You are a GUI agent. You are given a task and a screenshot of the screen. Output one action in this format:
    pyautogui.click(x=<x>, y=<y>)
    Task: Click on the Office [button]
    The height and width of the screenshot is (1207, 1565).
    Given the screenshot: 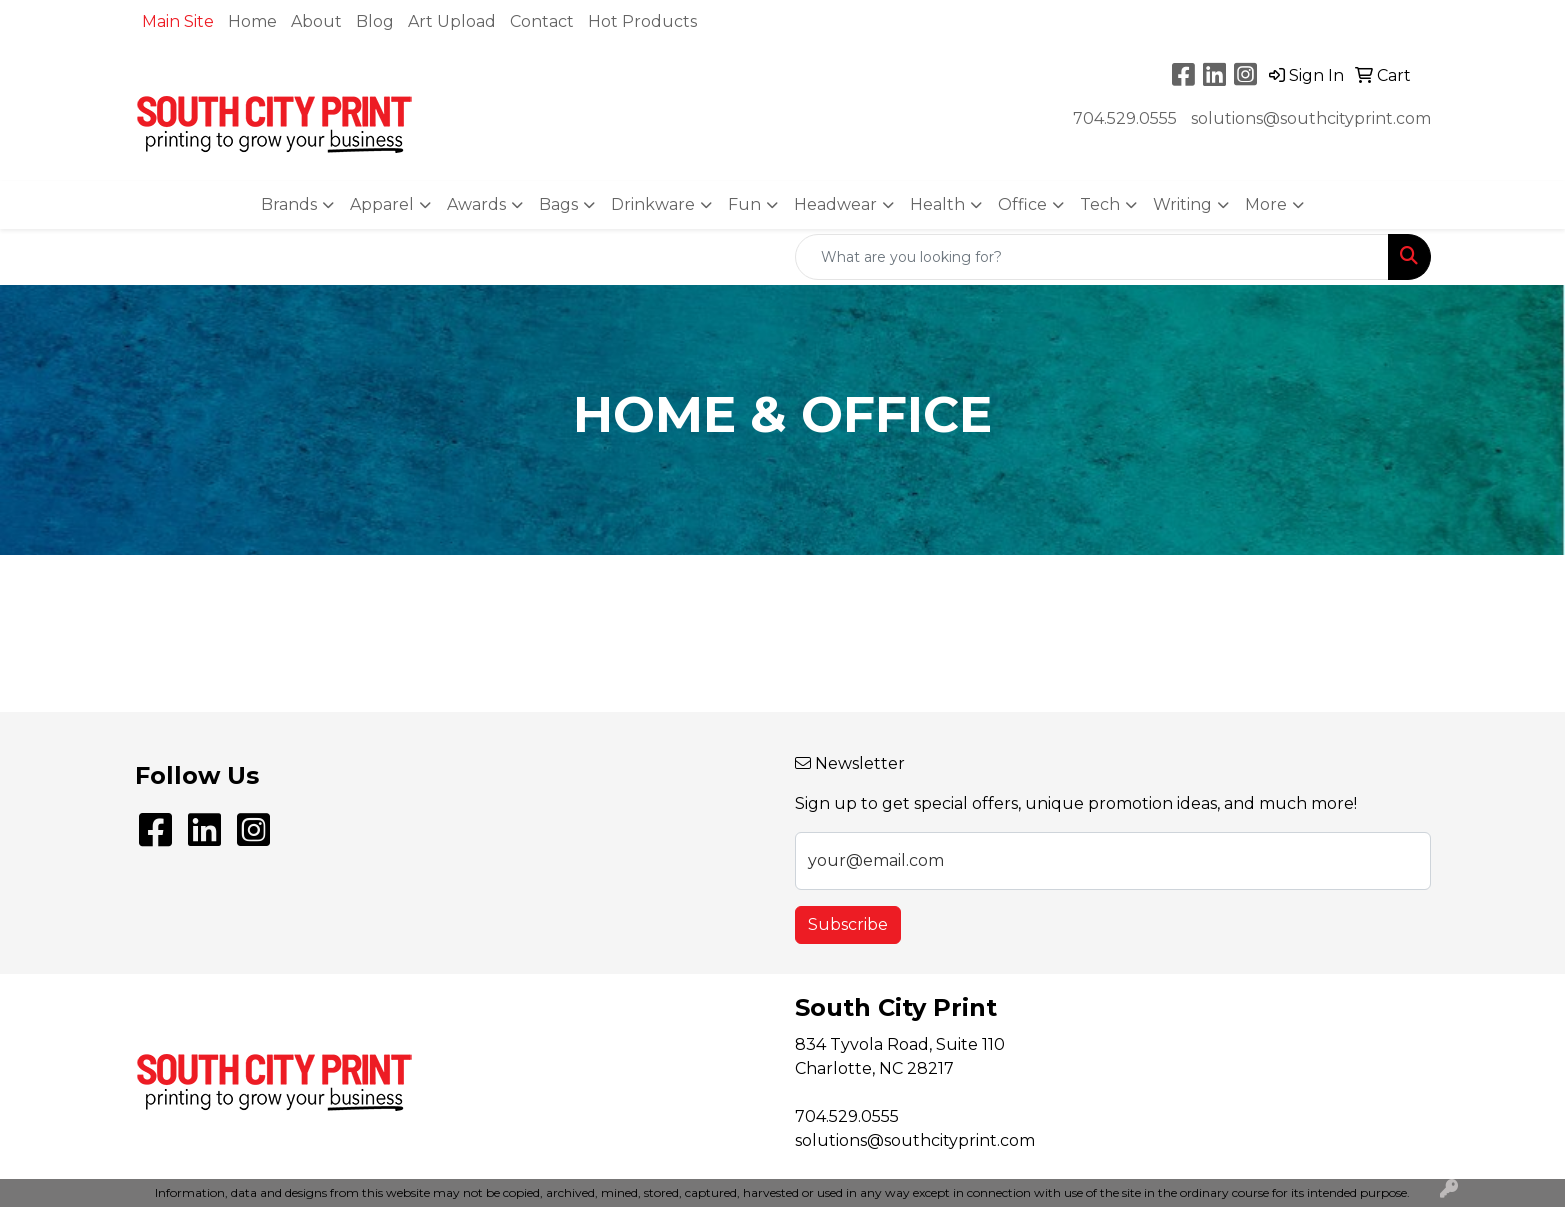 What is the action you would take?
    pyautogui.click(x=1022, y=204)
    